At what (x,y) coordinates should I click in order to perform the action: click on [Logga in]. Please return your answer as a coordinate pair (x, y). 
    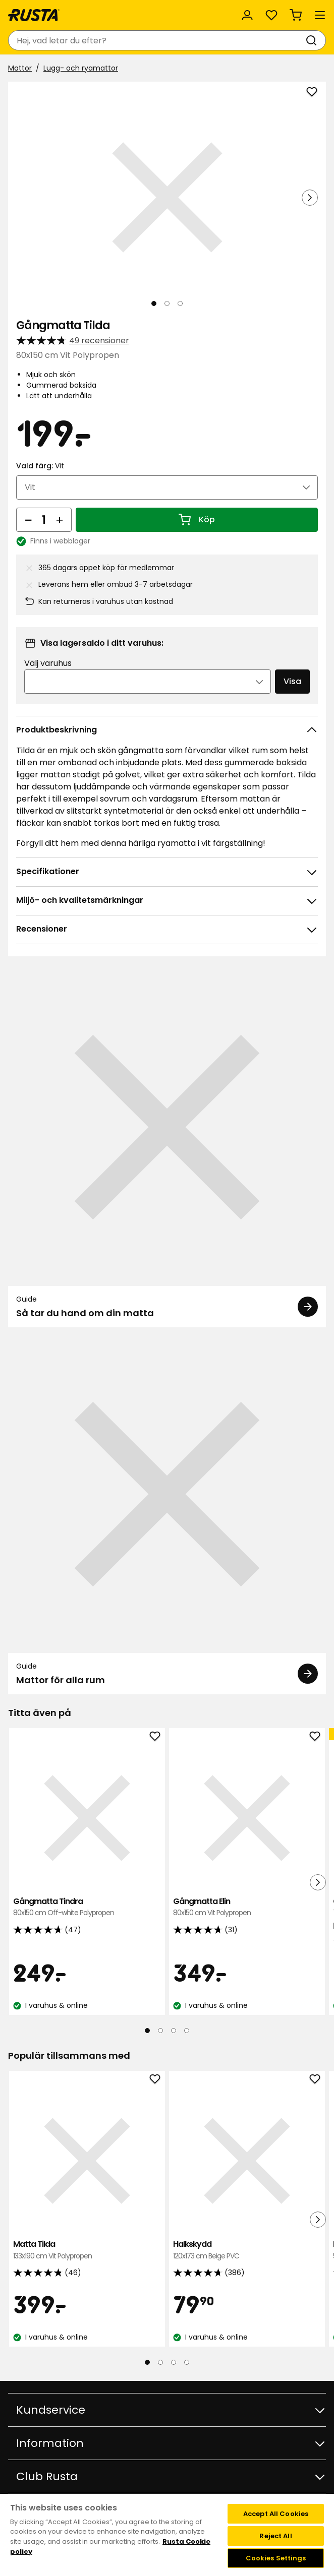
    Looking at the image, I should click on (247, 15).